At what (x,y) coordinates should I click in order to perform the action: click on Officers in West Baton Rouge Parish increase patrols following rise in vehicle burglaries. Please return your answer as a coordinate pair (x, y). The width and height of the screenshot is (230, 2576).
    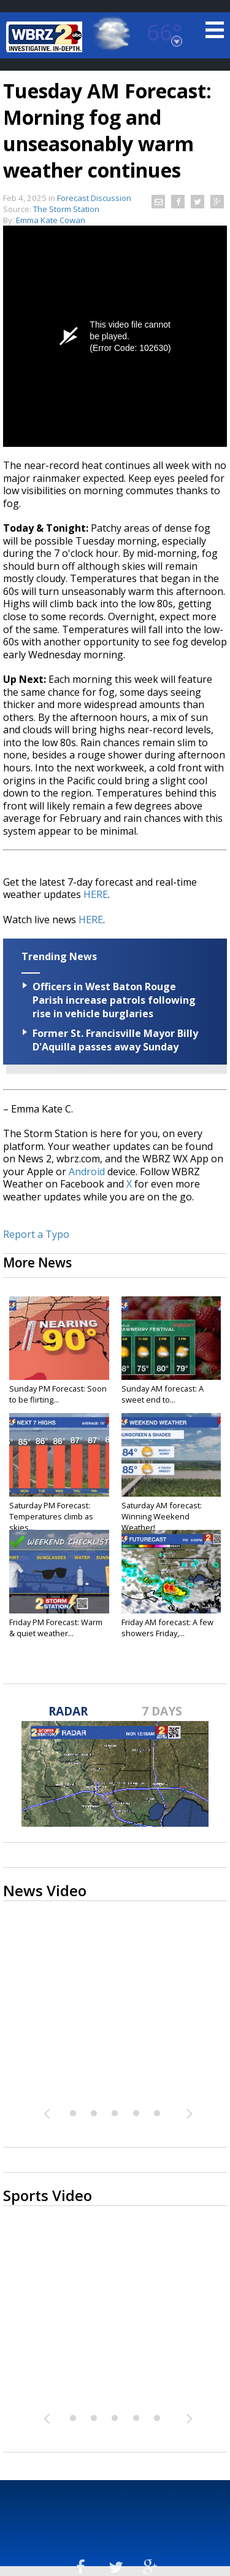
    Looking at the image, I should click on (114, 1000).